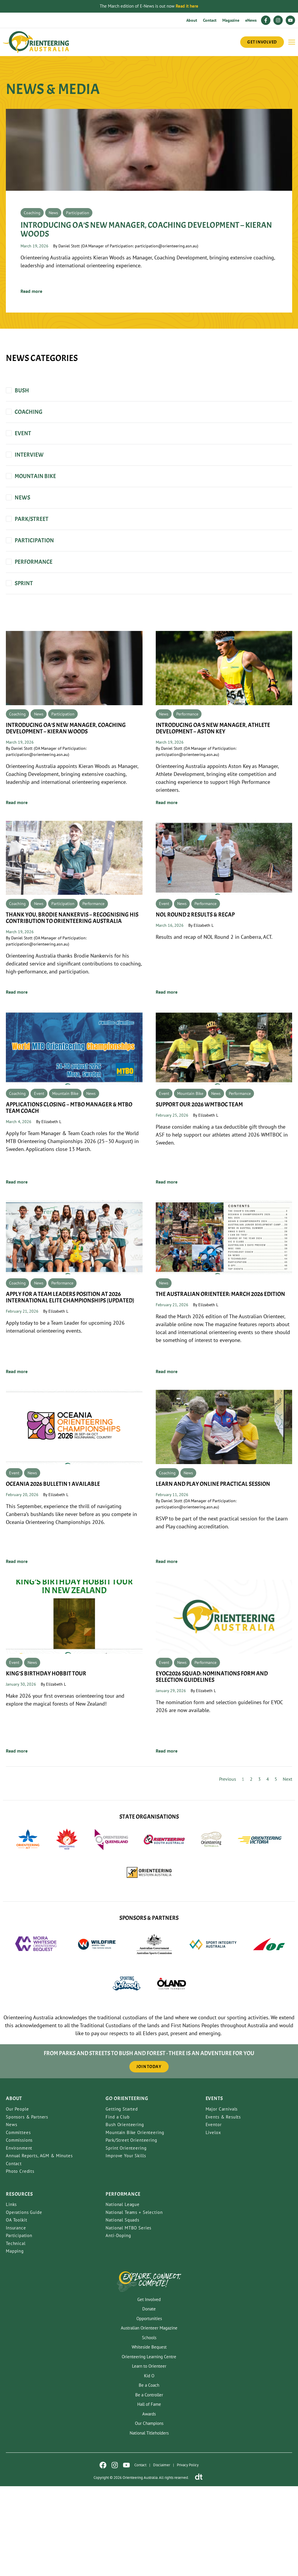 The width and height of the screenshot is (298, 2576). I want to click on Oceania 2026 Bulletin 1 Available, so click(53, 1568).